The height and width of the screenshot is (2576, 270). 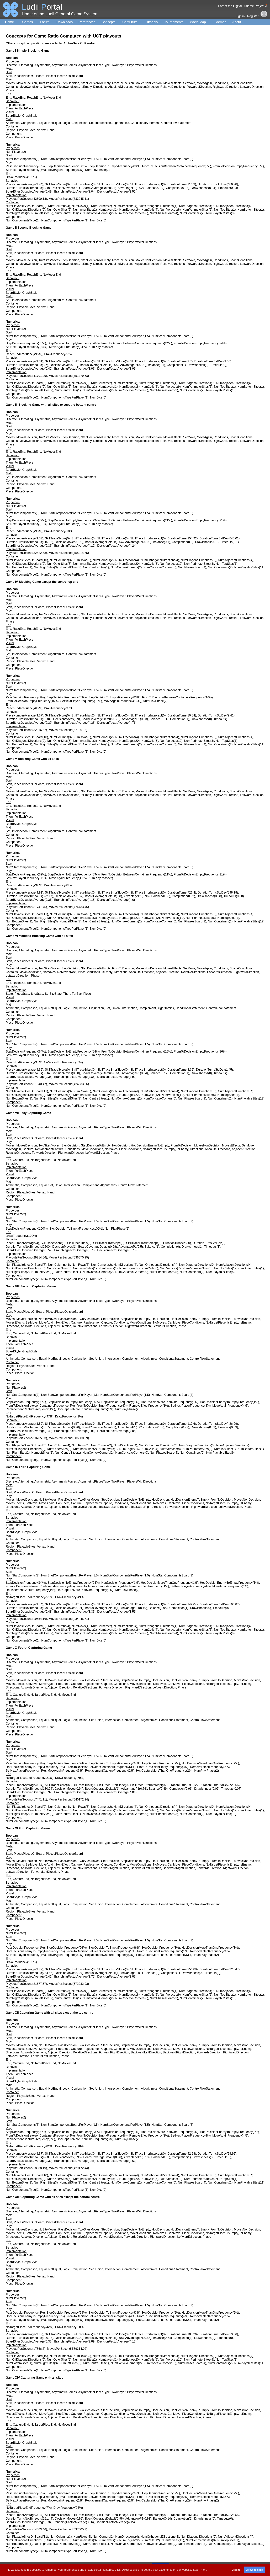 What do you see at coordinates (53, 993) in the screenshot?
I see `SetSiteState` at bounding box center [53, 993].